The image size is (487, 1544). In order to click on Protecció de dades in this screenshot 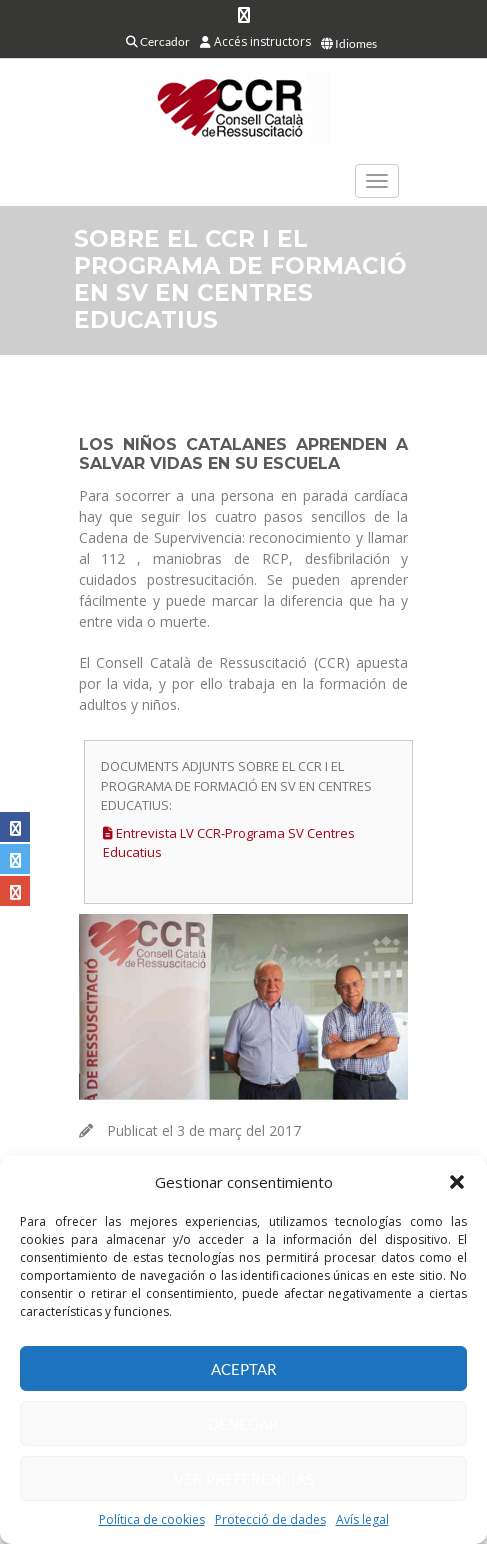, I will do `click(270, 1519)`.